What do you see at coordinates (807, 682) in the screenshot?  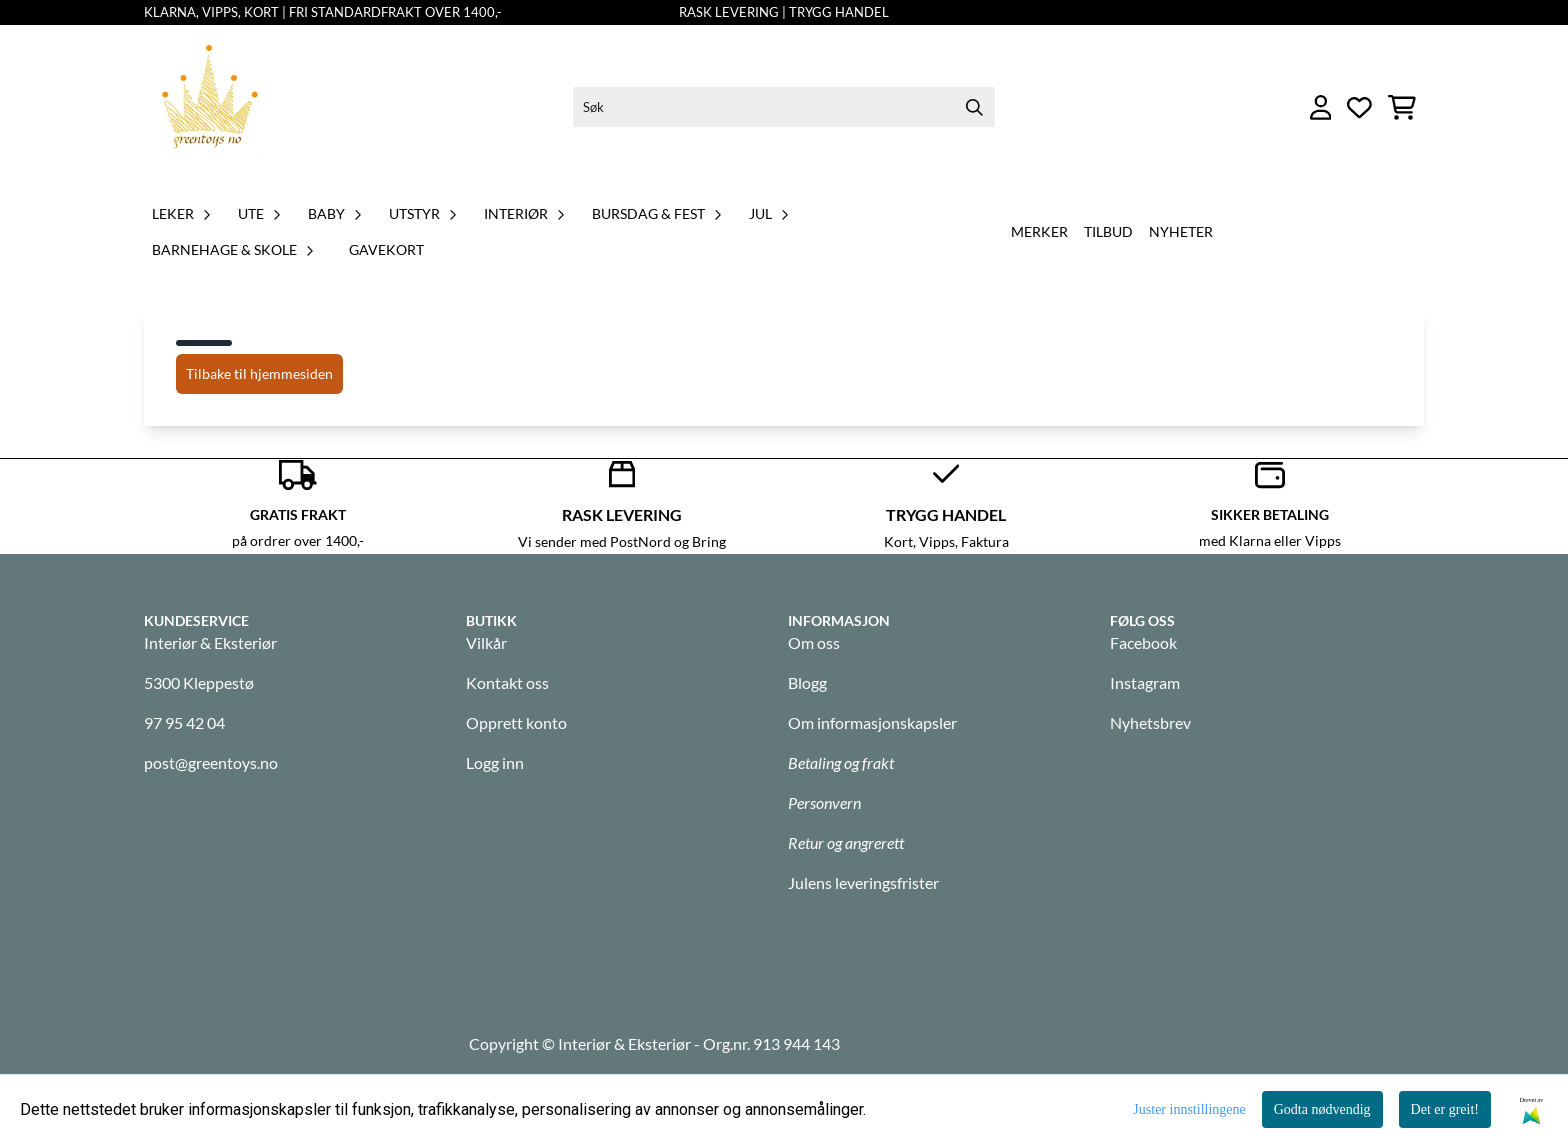 I see `Blogg` at bounding box center [807, 682].